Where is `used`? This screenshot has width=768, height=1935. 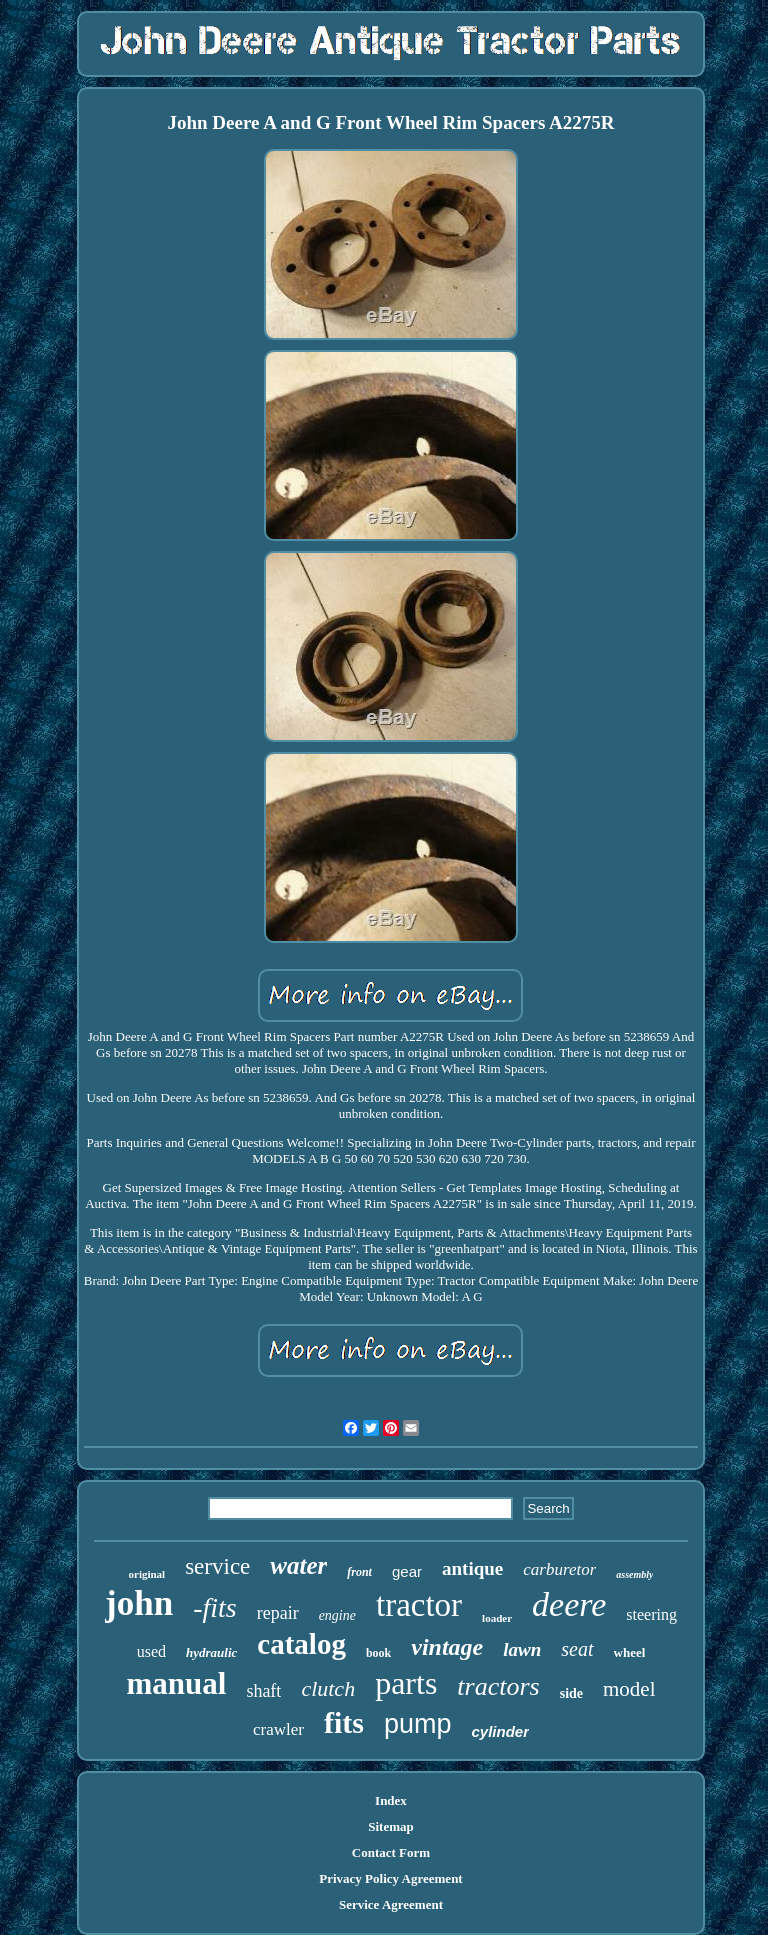 used is located at coordinates (151, 1651).